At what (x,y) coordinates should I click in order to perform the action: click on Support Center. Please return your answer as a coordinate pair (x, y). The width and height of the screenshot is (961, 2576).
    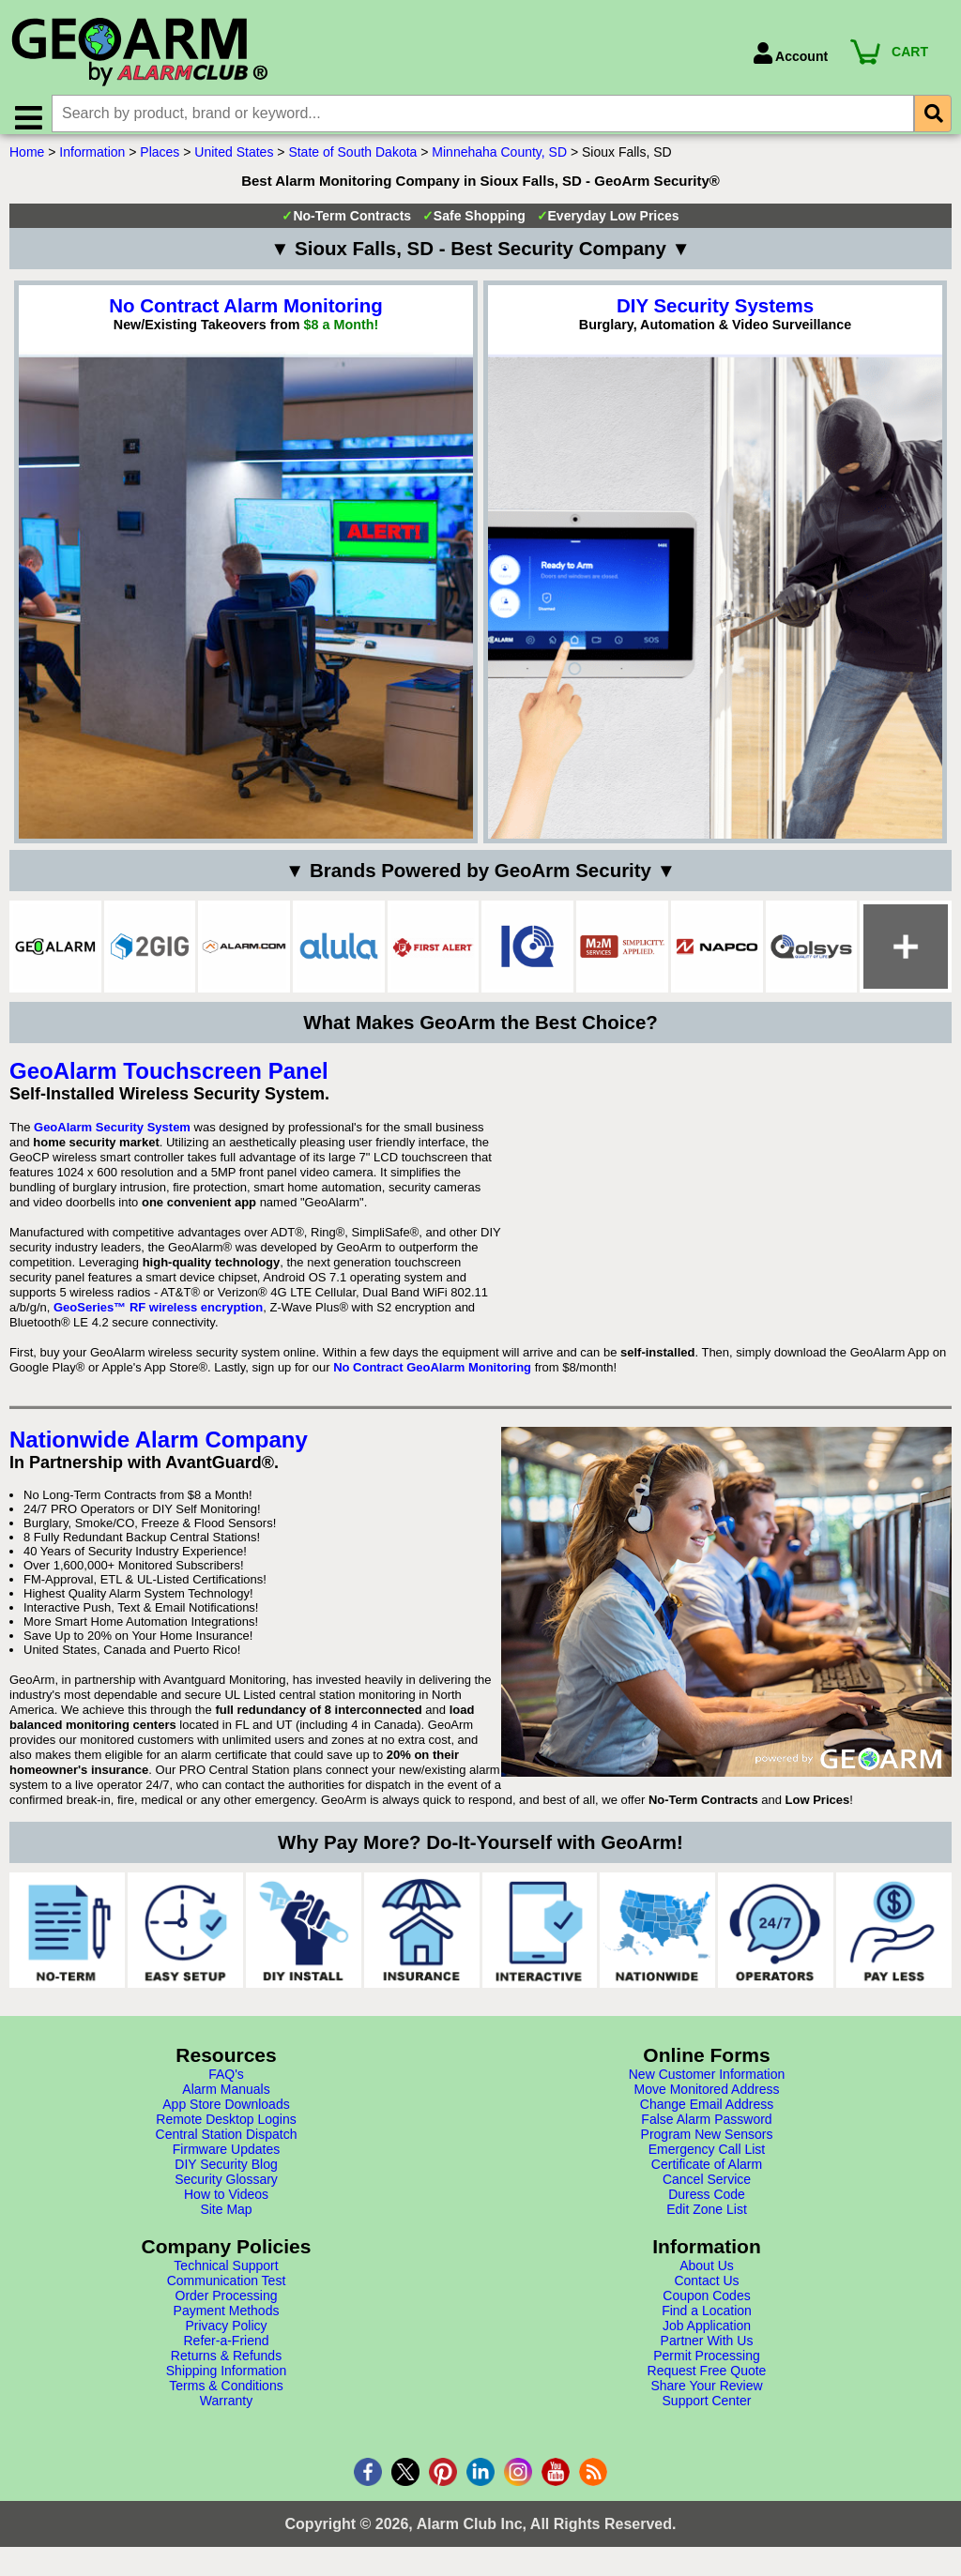
    Looking at the image, I should click on (707, 2410).